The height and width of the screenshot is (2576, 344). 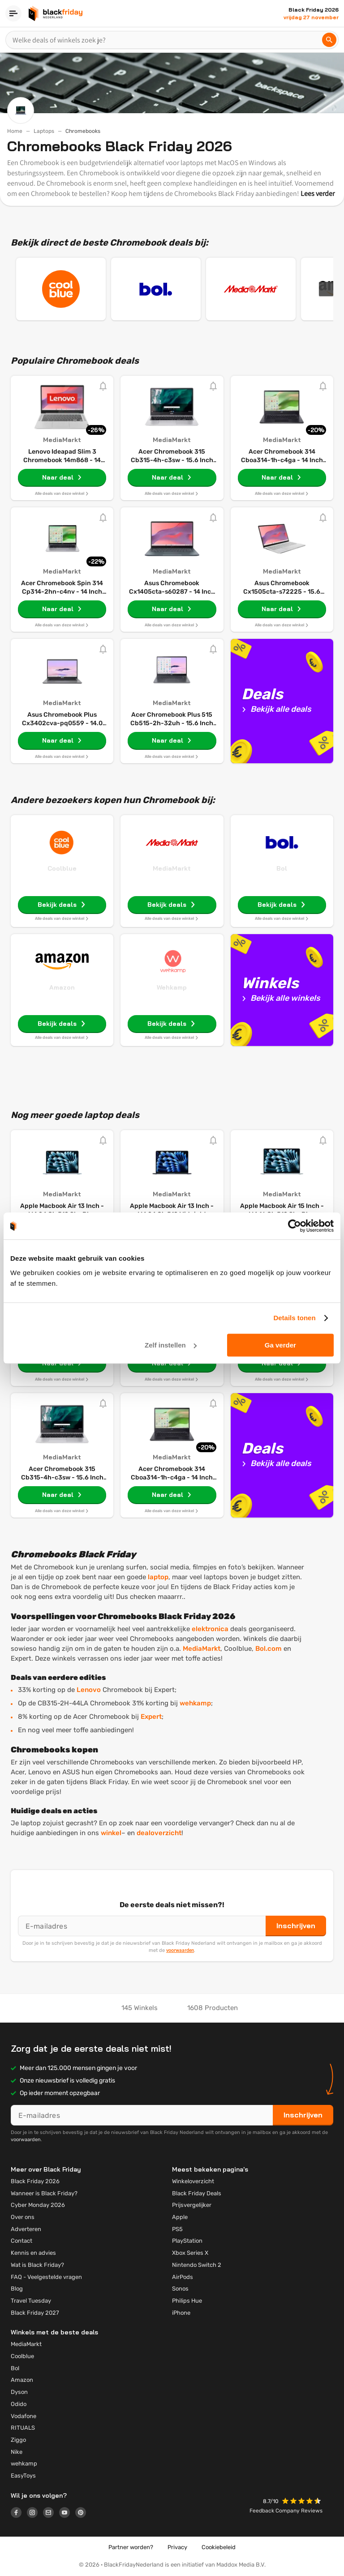 What do you see at coordinates (19, 2392) in the screenshot?
I see `Dyson` at bounding box center [19, 2392].